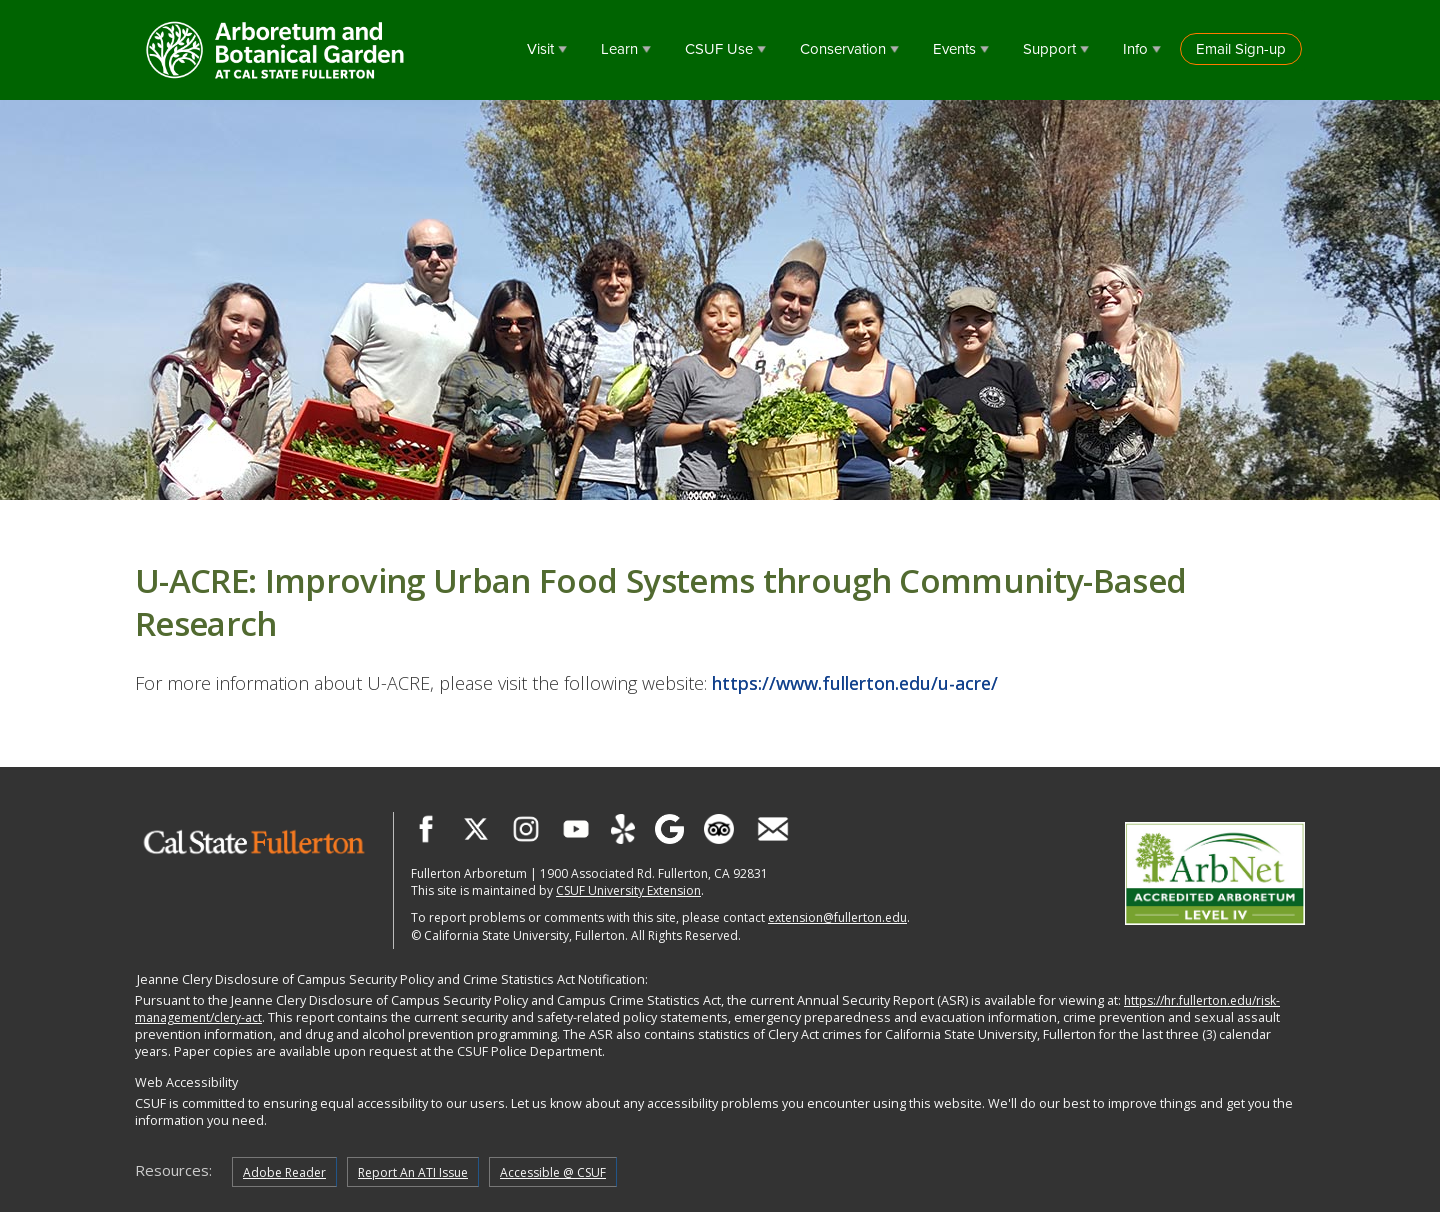 The width and height of the screenshot is (1440, 1212). Describe the element at coordinates (843, 49) in the screenshot. I see `Conservation` at that location.